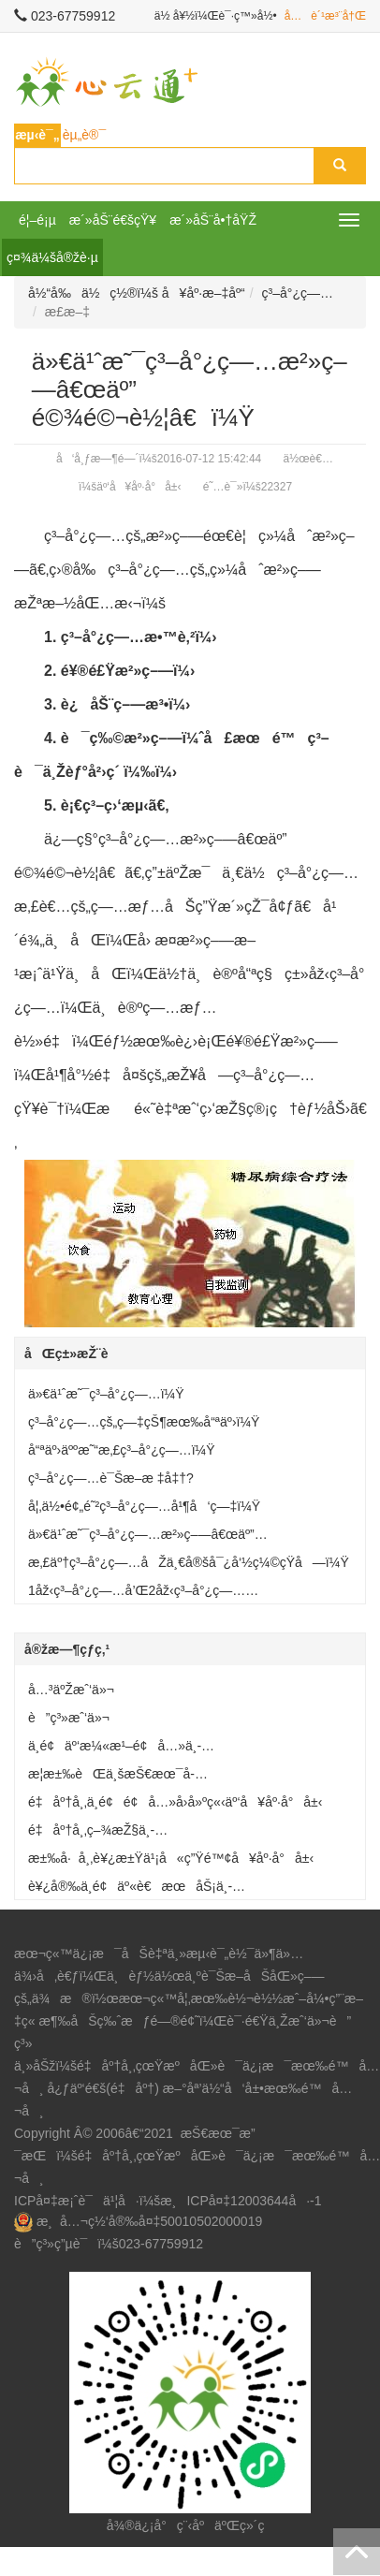 The image size is (380, 2576). What do you see at coordinates (141, 1538) in the screenshot?
I see `ä»€ä¹ˆæ˜¯ç³–å°¿ç—…æ²»ç–—â€œäº”é©¾é©¬è½¦â€ï¼Ÿ` at bounding box center [141, 1538].